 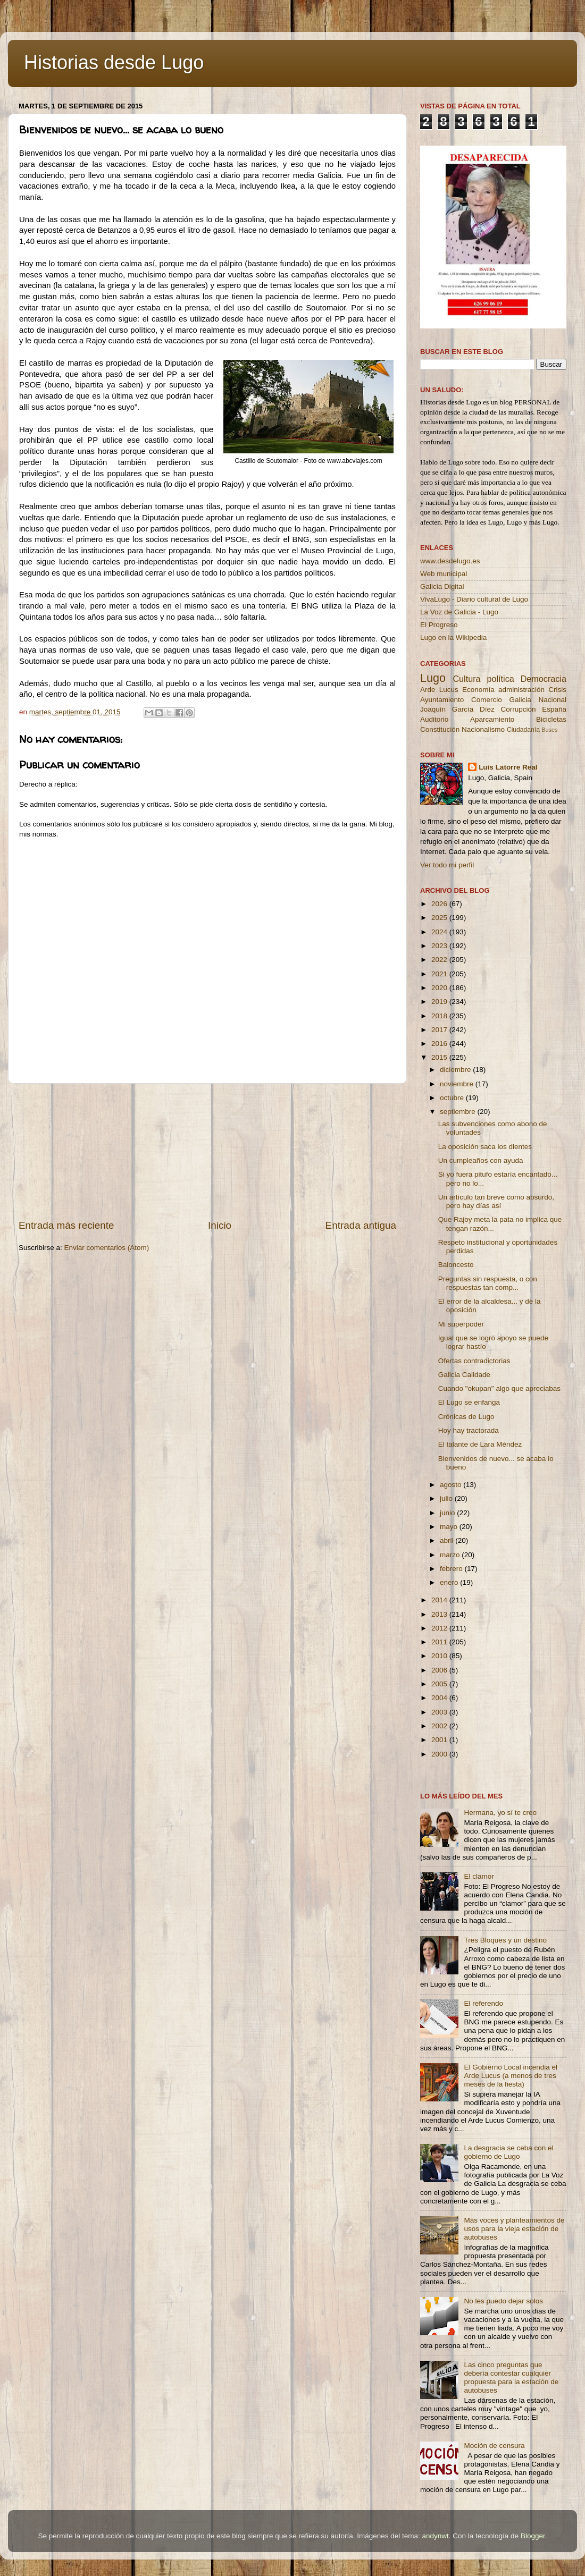 What do you see at coordinates (447, 865) in the screenshot?
I see `Ver todo mi perfil` at bounding box center [447, 865].